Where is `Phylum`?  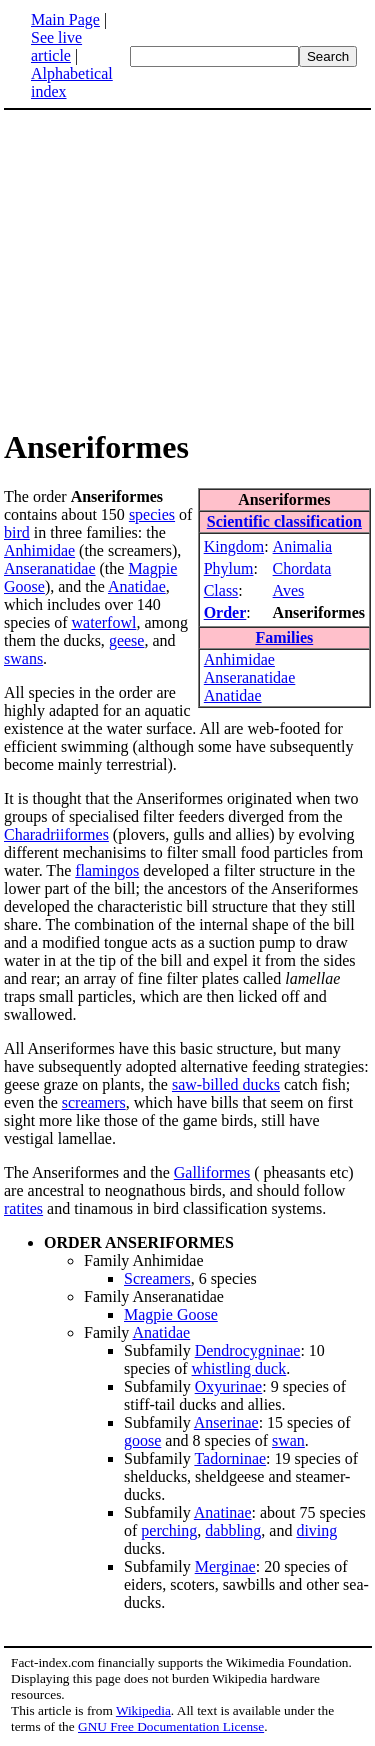
Phylum is located at coordinates (229, 568).